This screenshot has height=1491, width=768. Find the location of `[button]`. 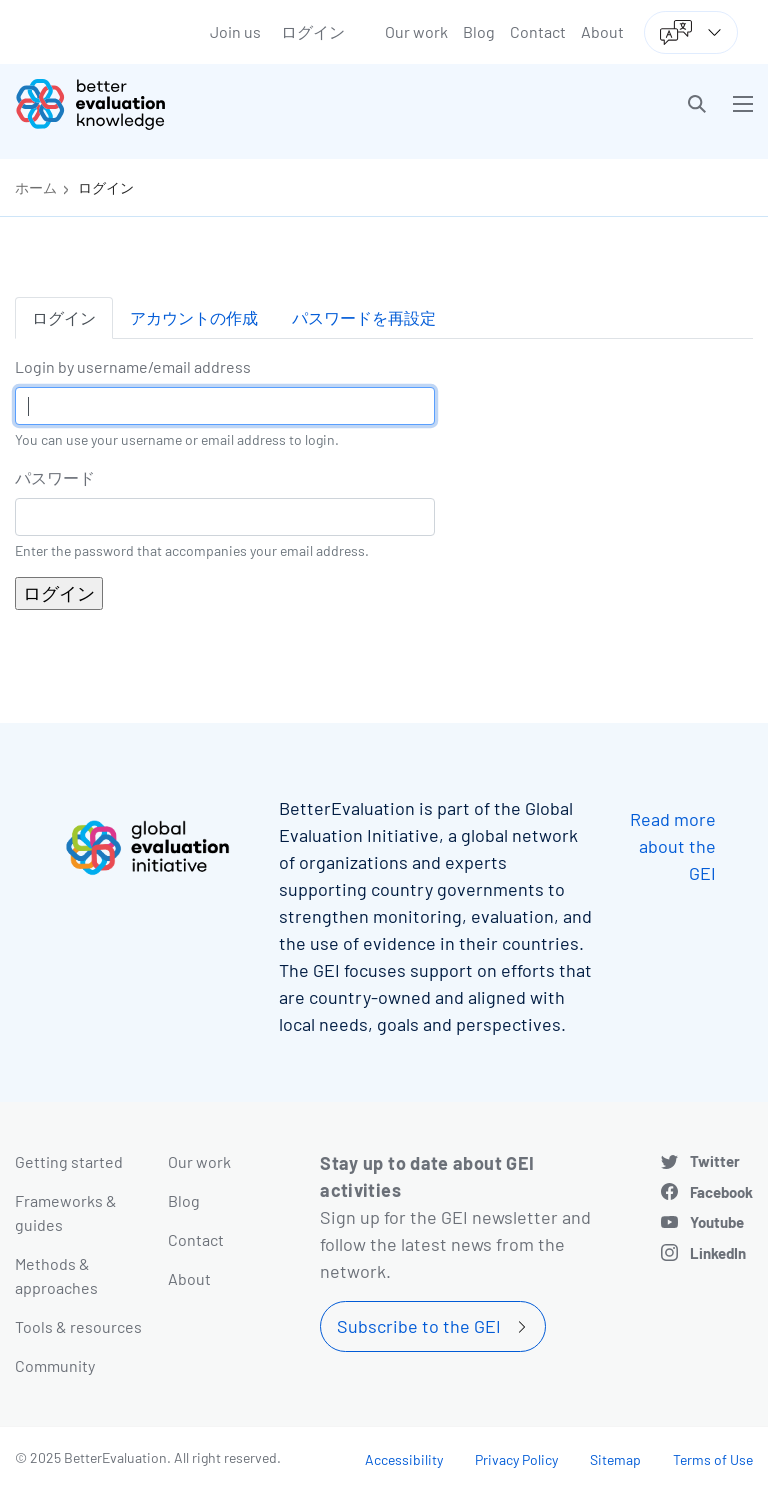

[button] is located at coordinates (697, 104).